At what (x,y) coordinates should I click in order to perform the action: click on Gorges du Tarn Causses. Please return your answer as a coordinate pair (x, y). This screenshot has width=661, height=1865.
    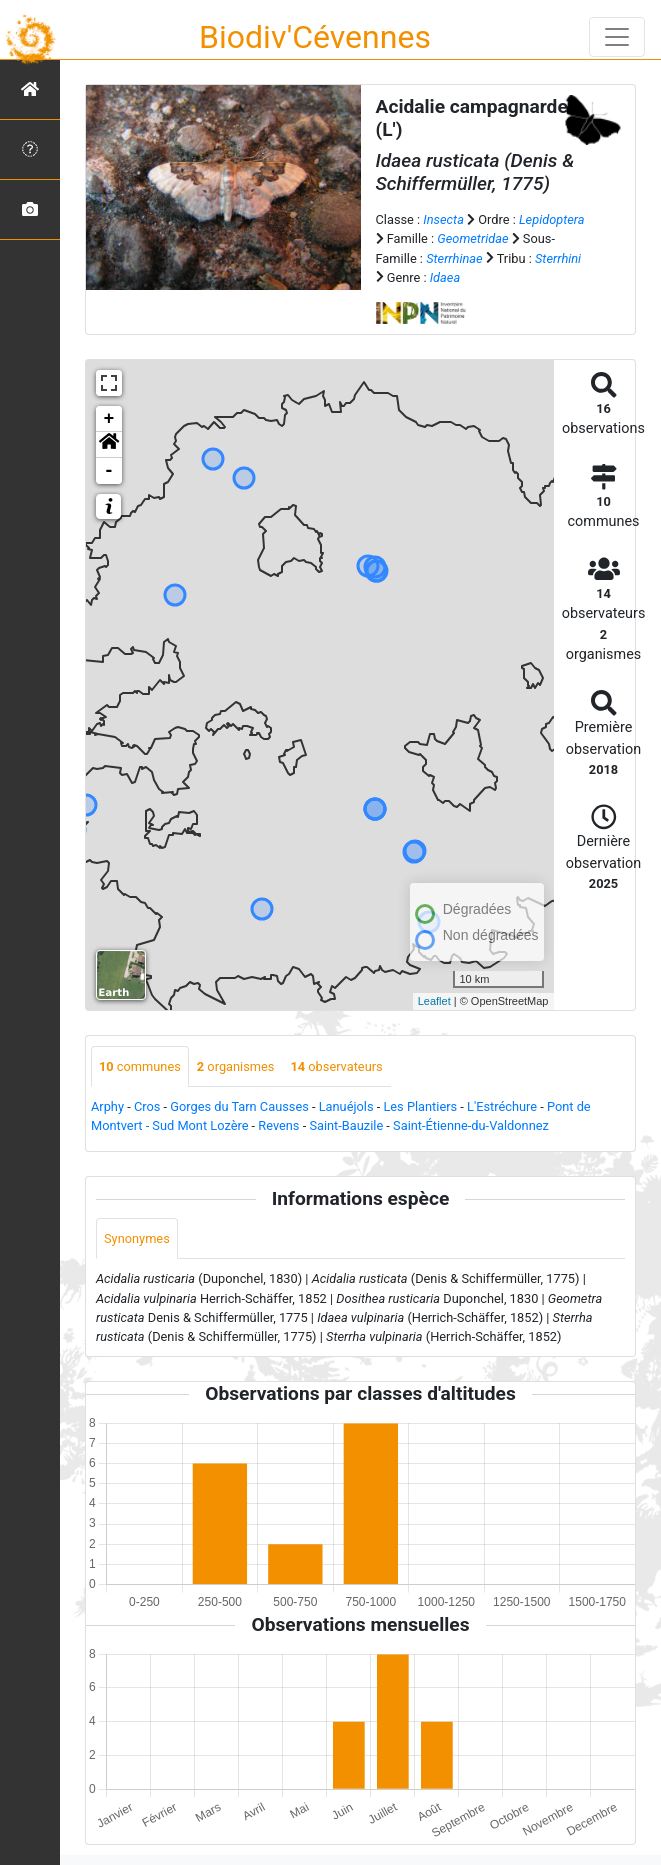
    Looking at the image, I should click on (239, 1106).